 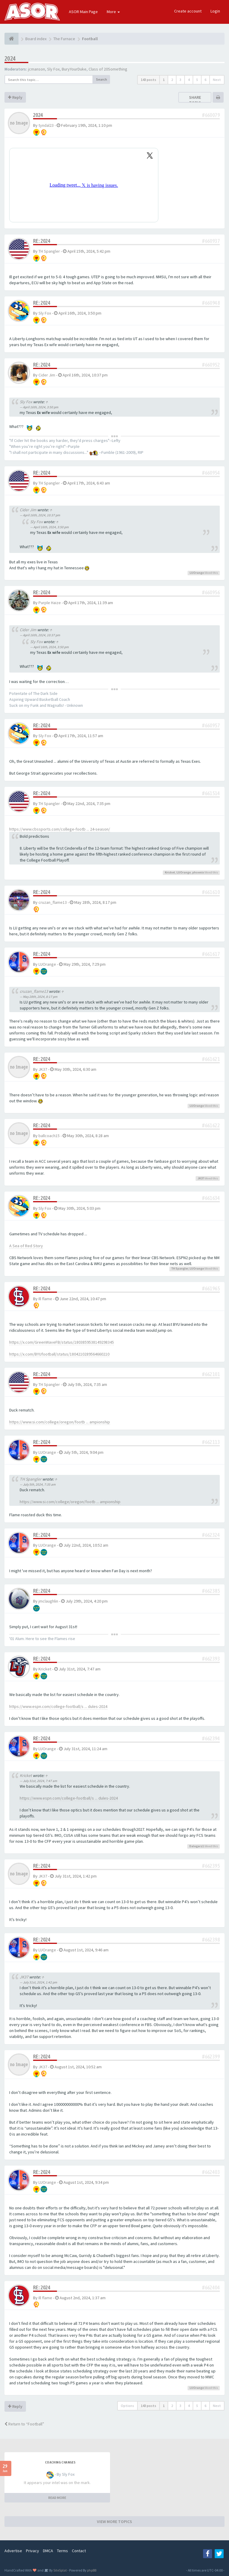 I want to click on 143 posts, so click(x=148, y=79).